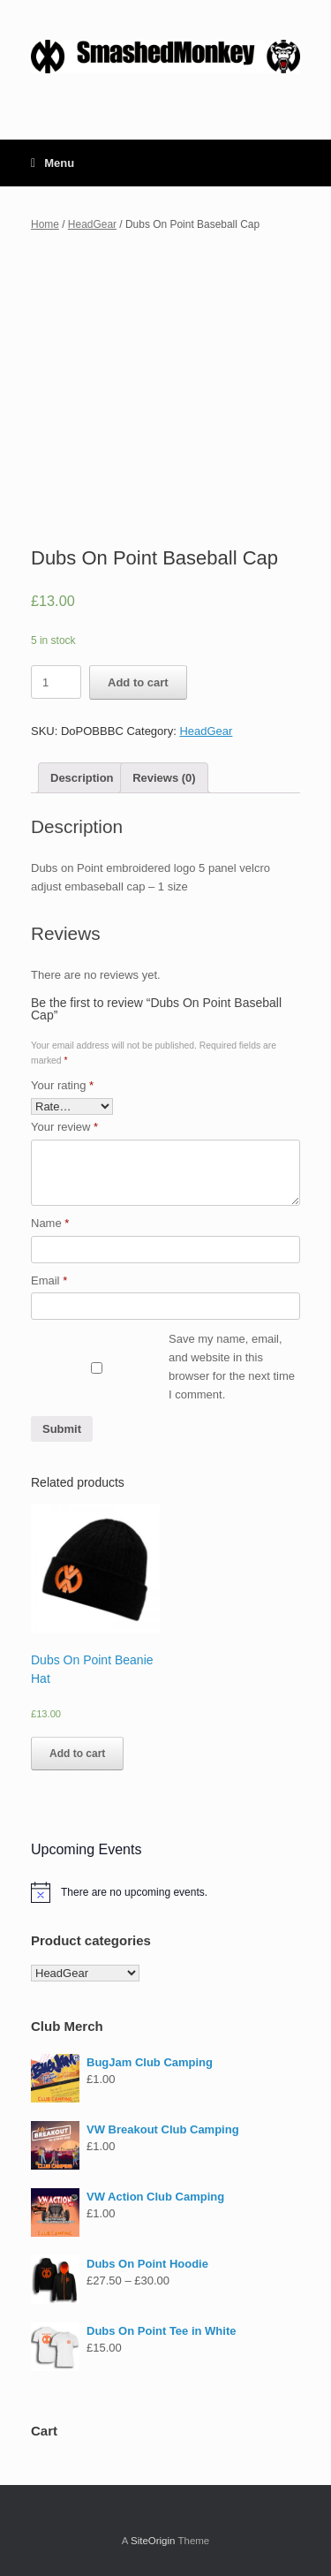  I want to click on HeadGear, so click(92, 224).